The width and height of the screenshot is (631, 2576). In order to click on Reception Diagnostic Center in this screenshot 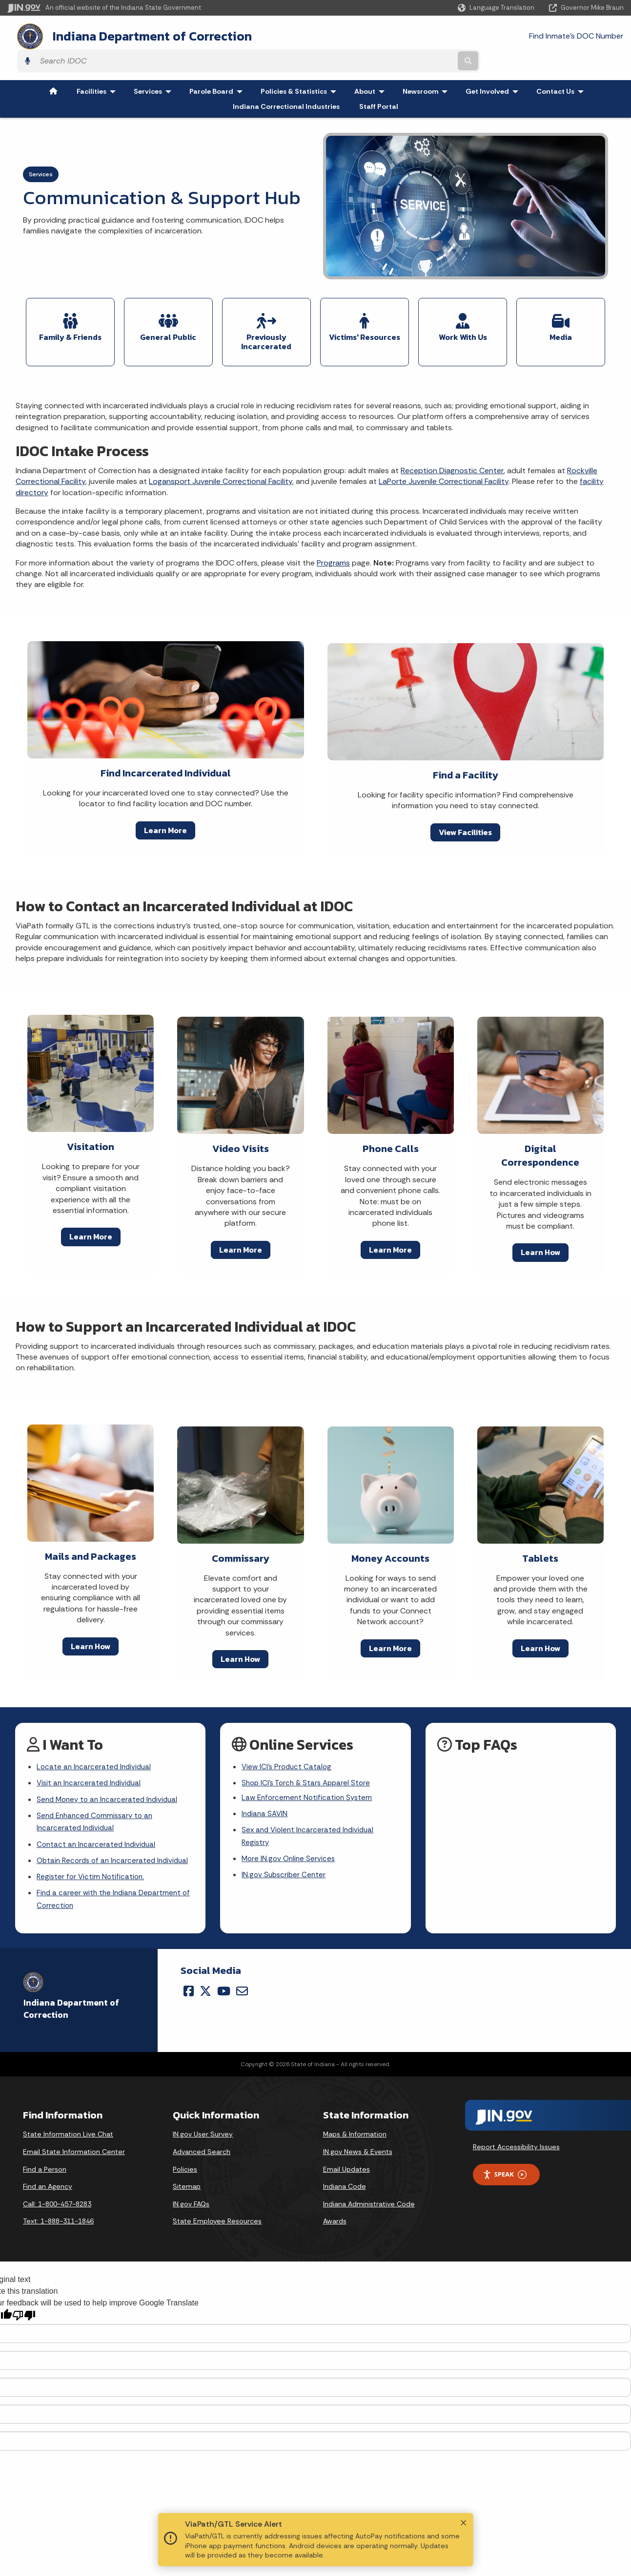, I will do `click(452, 439)`.